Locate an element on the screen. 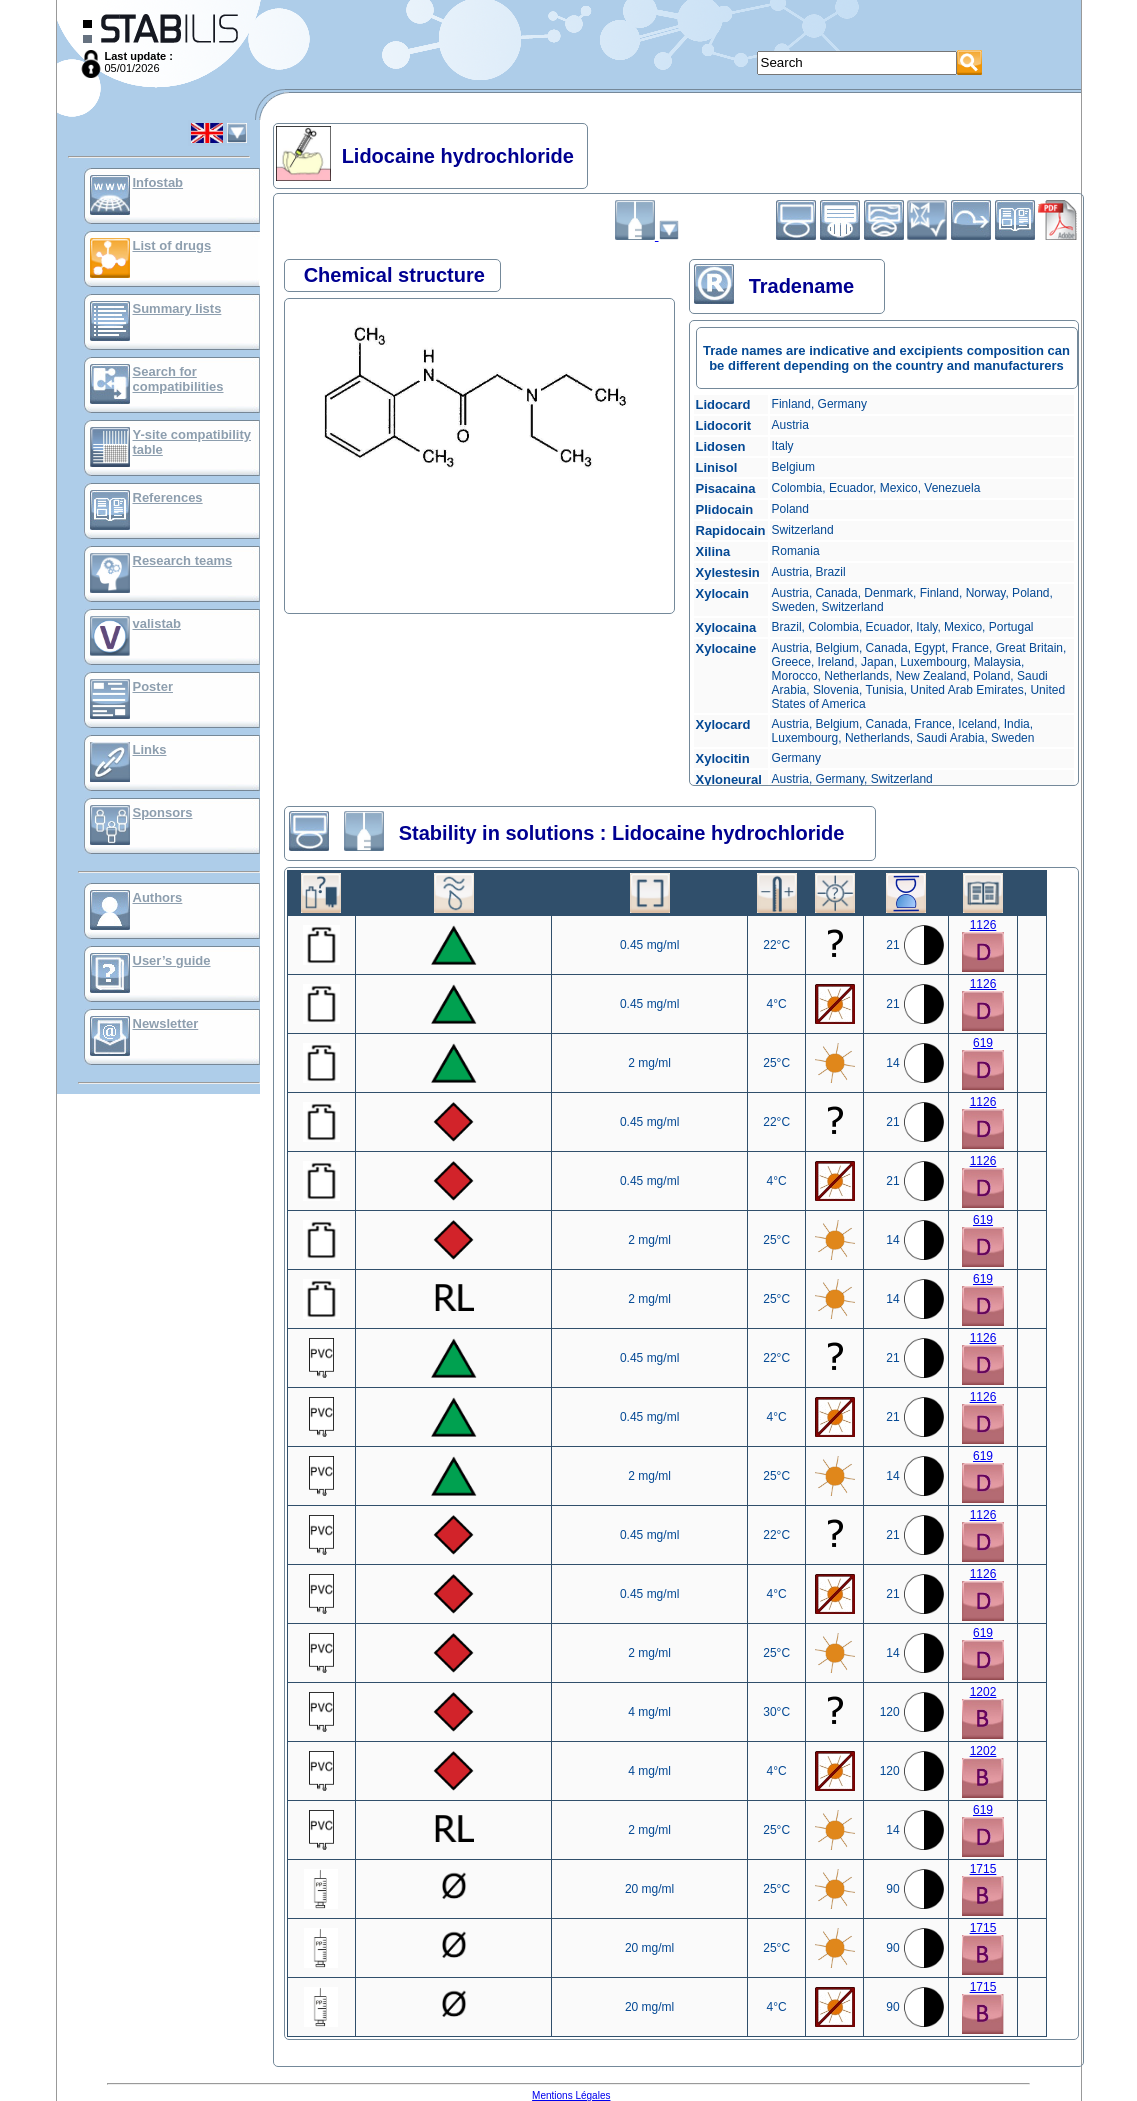 This screenshot has width=1137, height=2101. Authors is located at coordinates (158, 897).